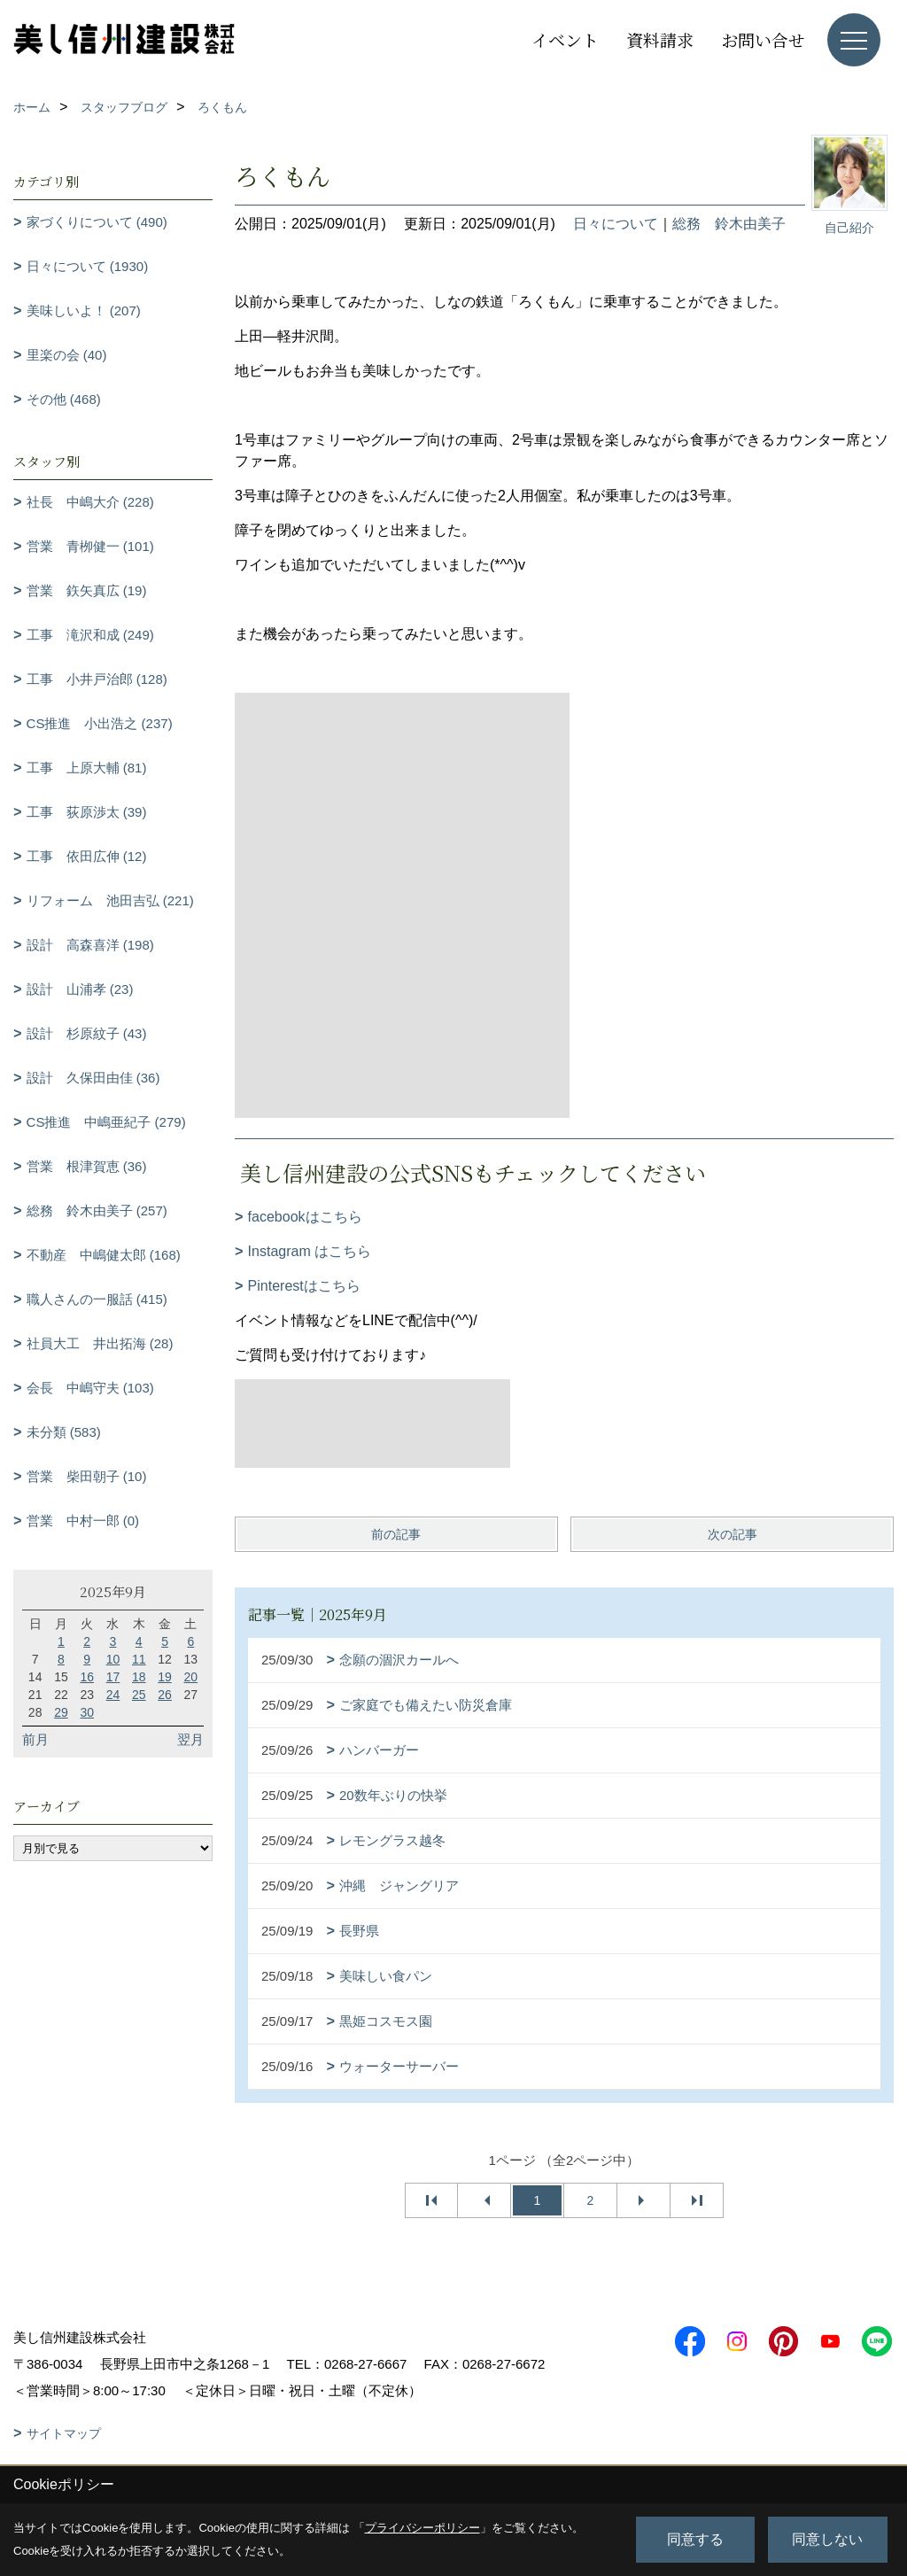  What do you see at coordinates (110, 900) in the screenshot?
I see `リフォーム 池田吉弘 (221)` at bounding box center [110, 900].